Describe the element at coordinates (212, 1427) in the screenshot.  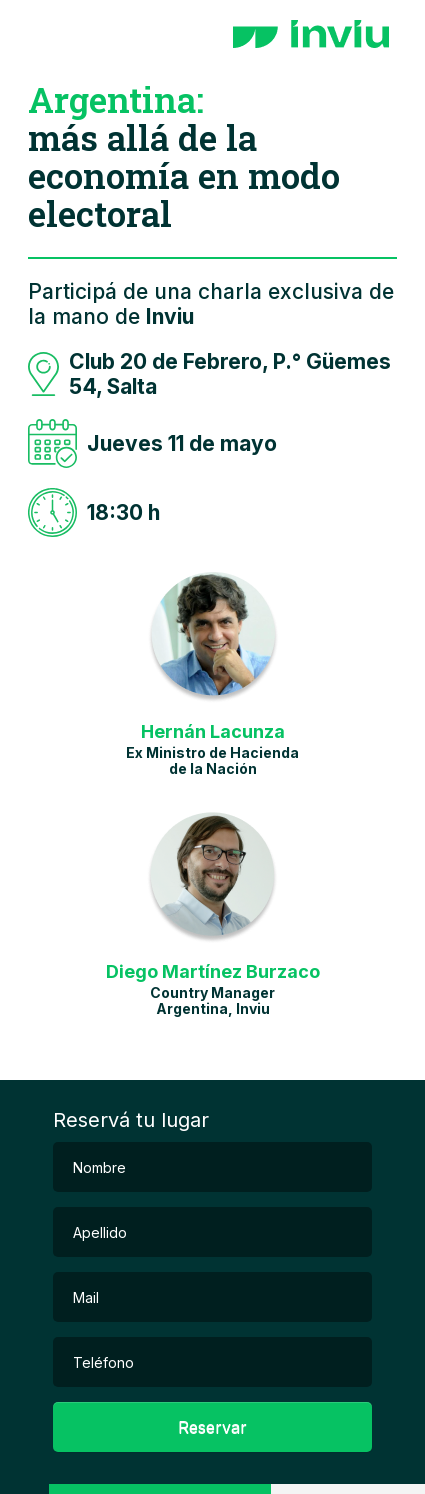
I see `Reservar` at that location.